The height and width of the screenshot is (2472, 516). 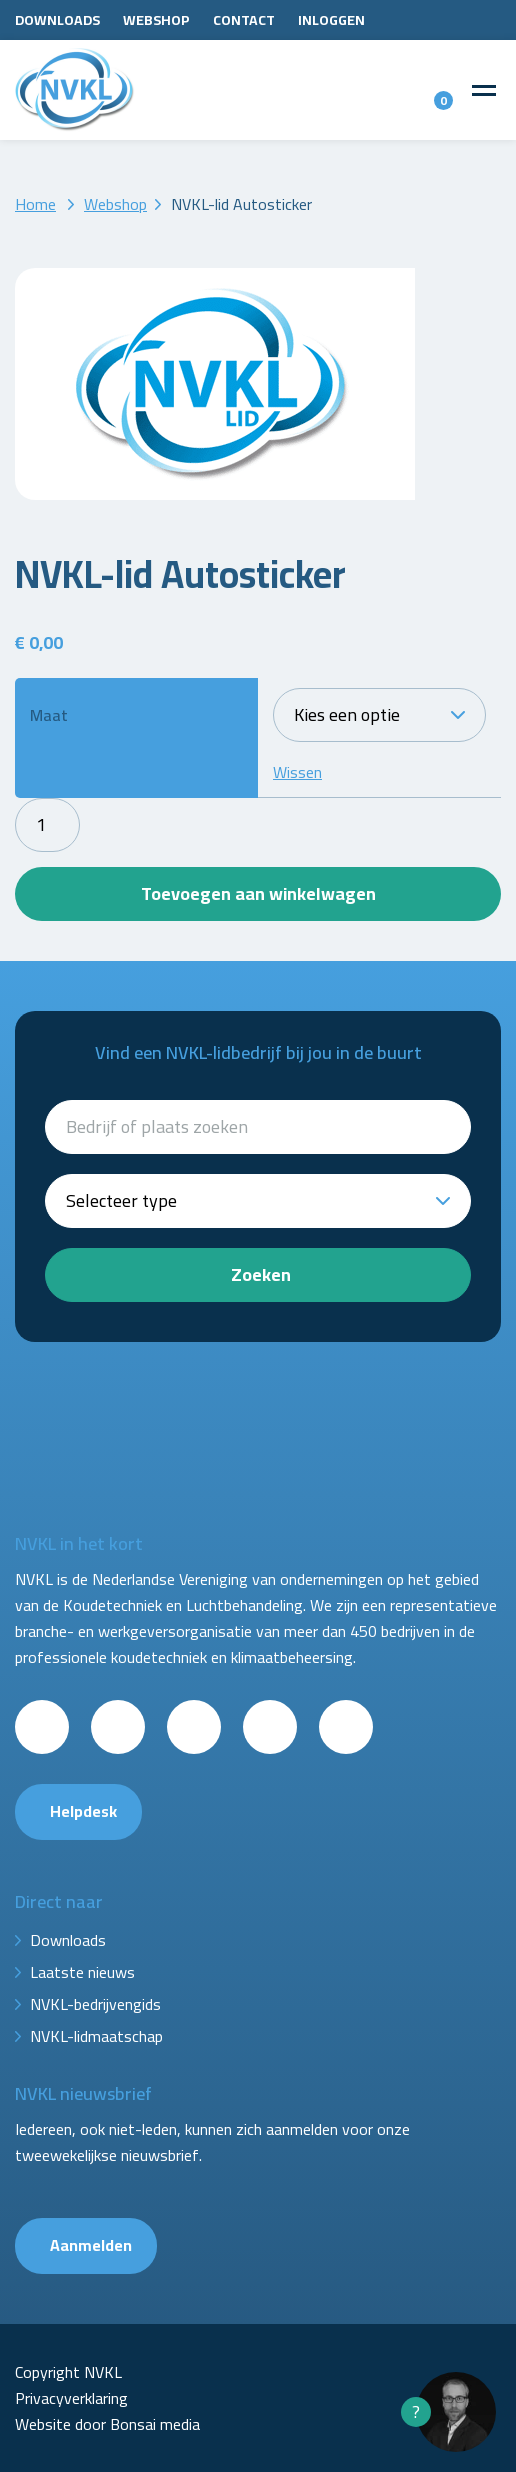 I want to click on NVKL-bedrijvengids, so click(x=95, y=2004).